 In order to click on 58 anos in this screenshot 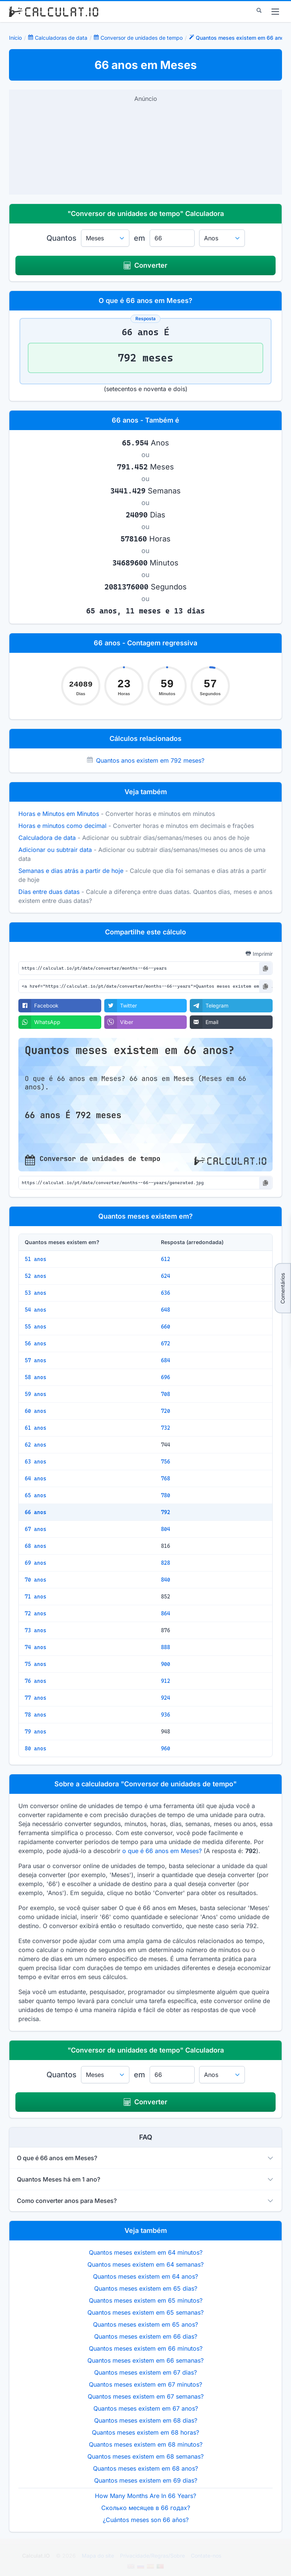, I will do `click(35, 1377)`.